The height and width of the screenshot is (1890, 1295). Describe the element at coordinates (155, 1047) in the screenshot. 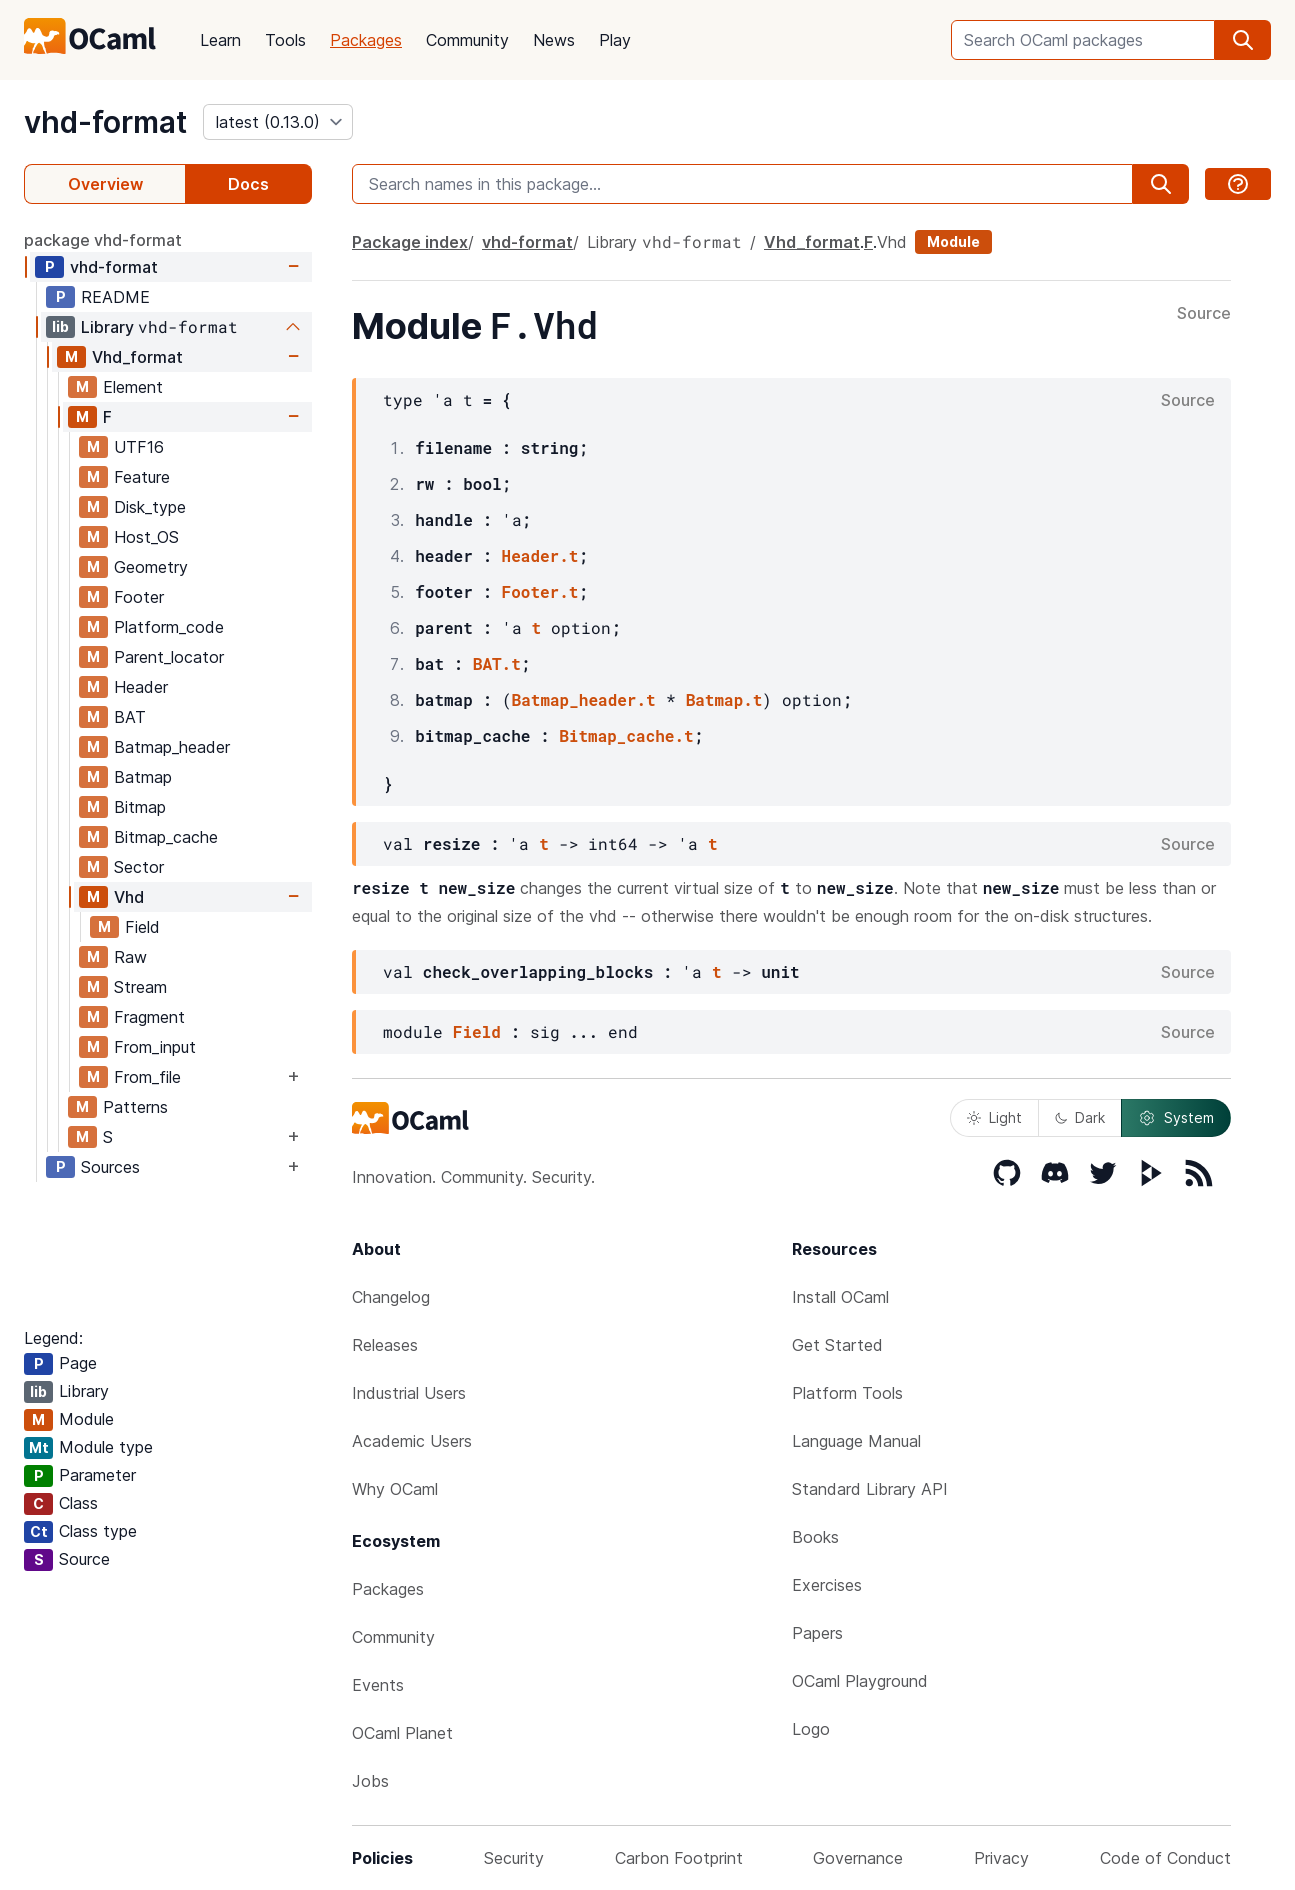

I see `From_input` at that location.